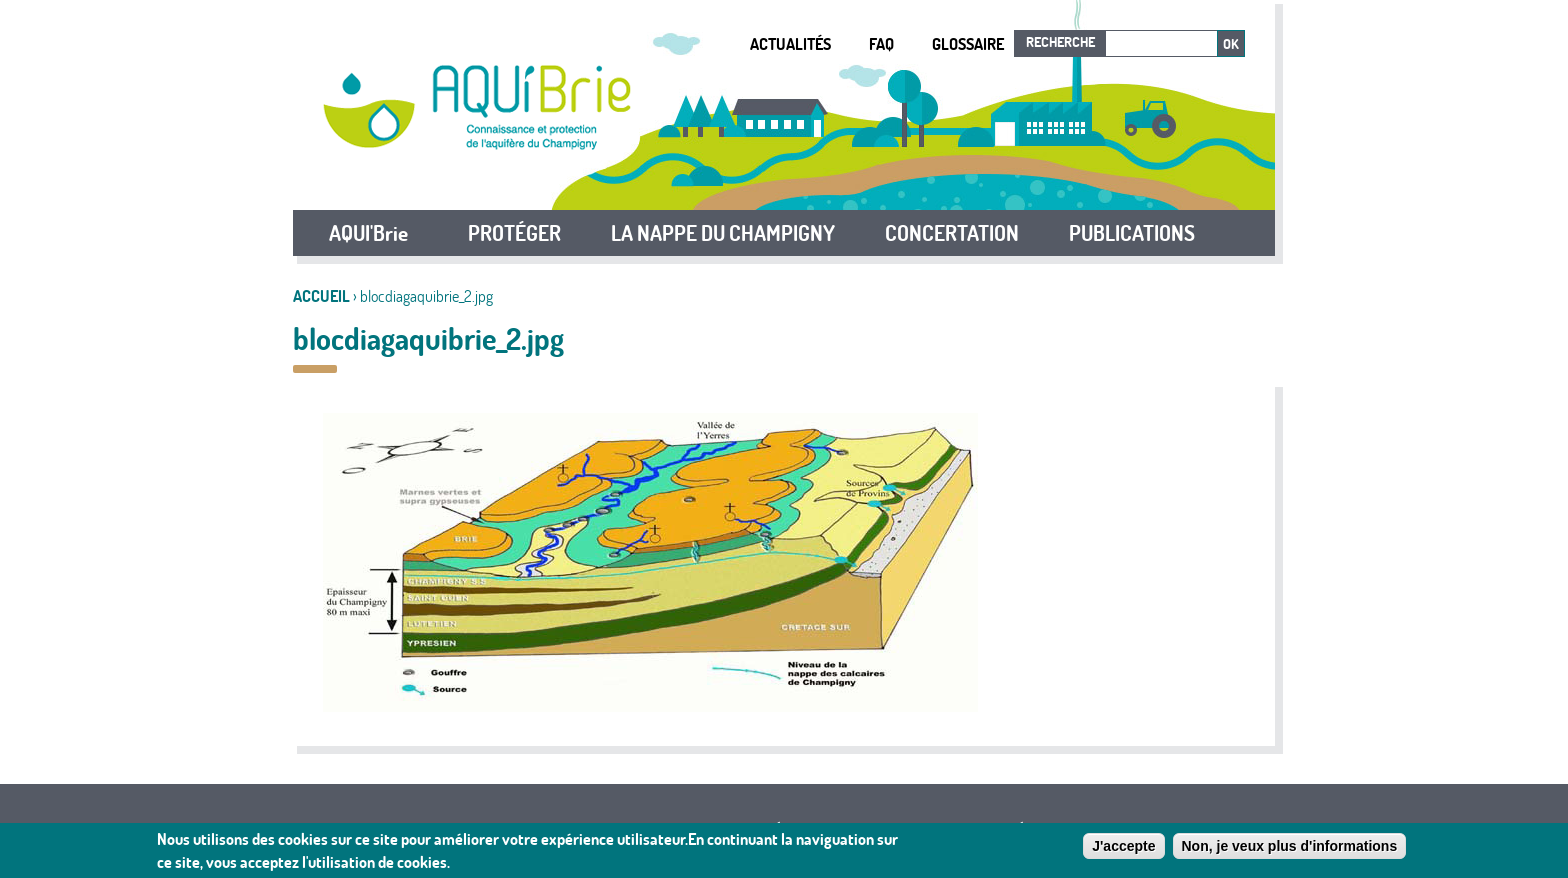 This screenshot has height=878, width=1568. Describe the element at coordinates (790, 44) in the screenshot. I see `Actualités` at that location.